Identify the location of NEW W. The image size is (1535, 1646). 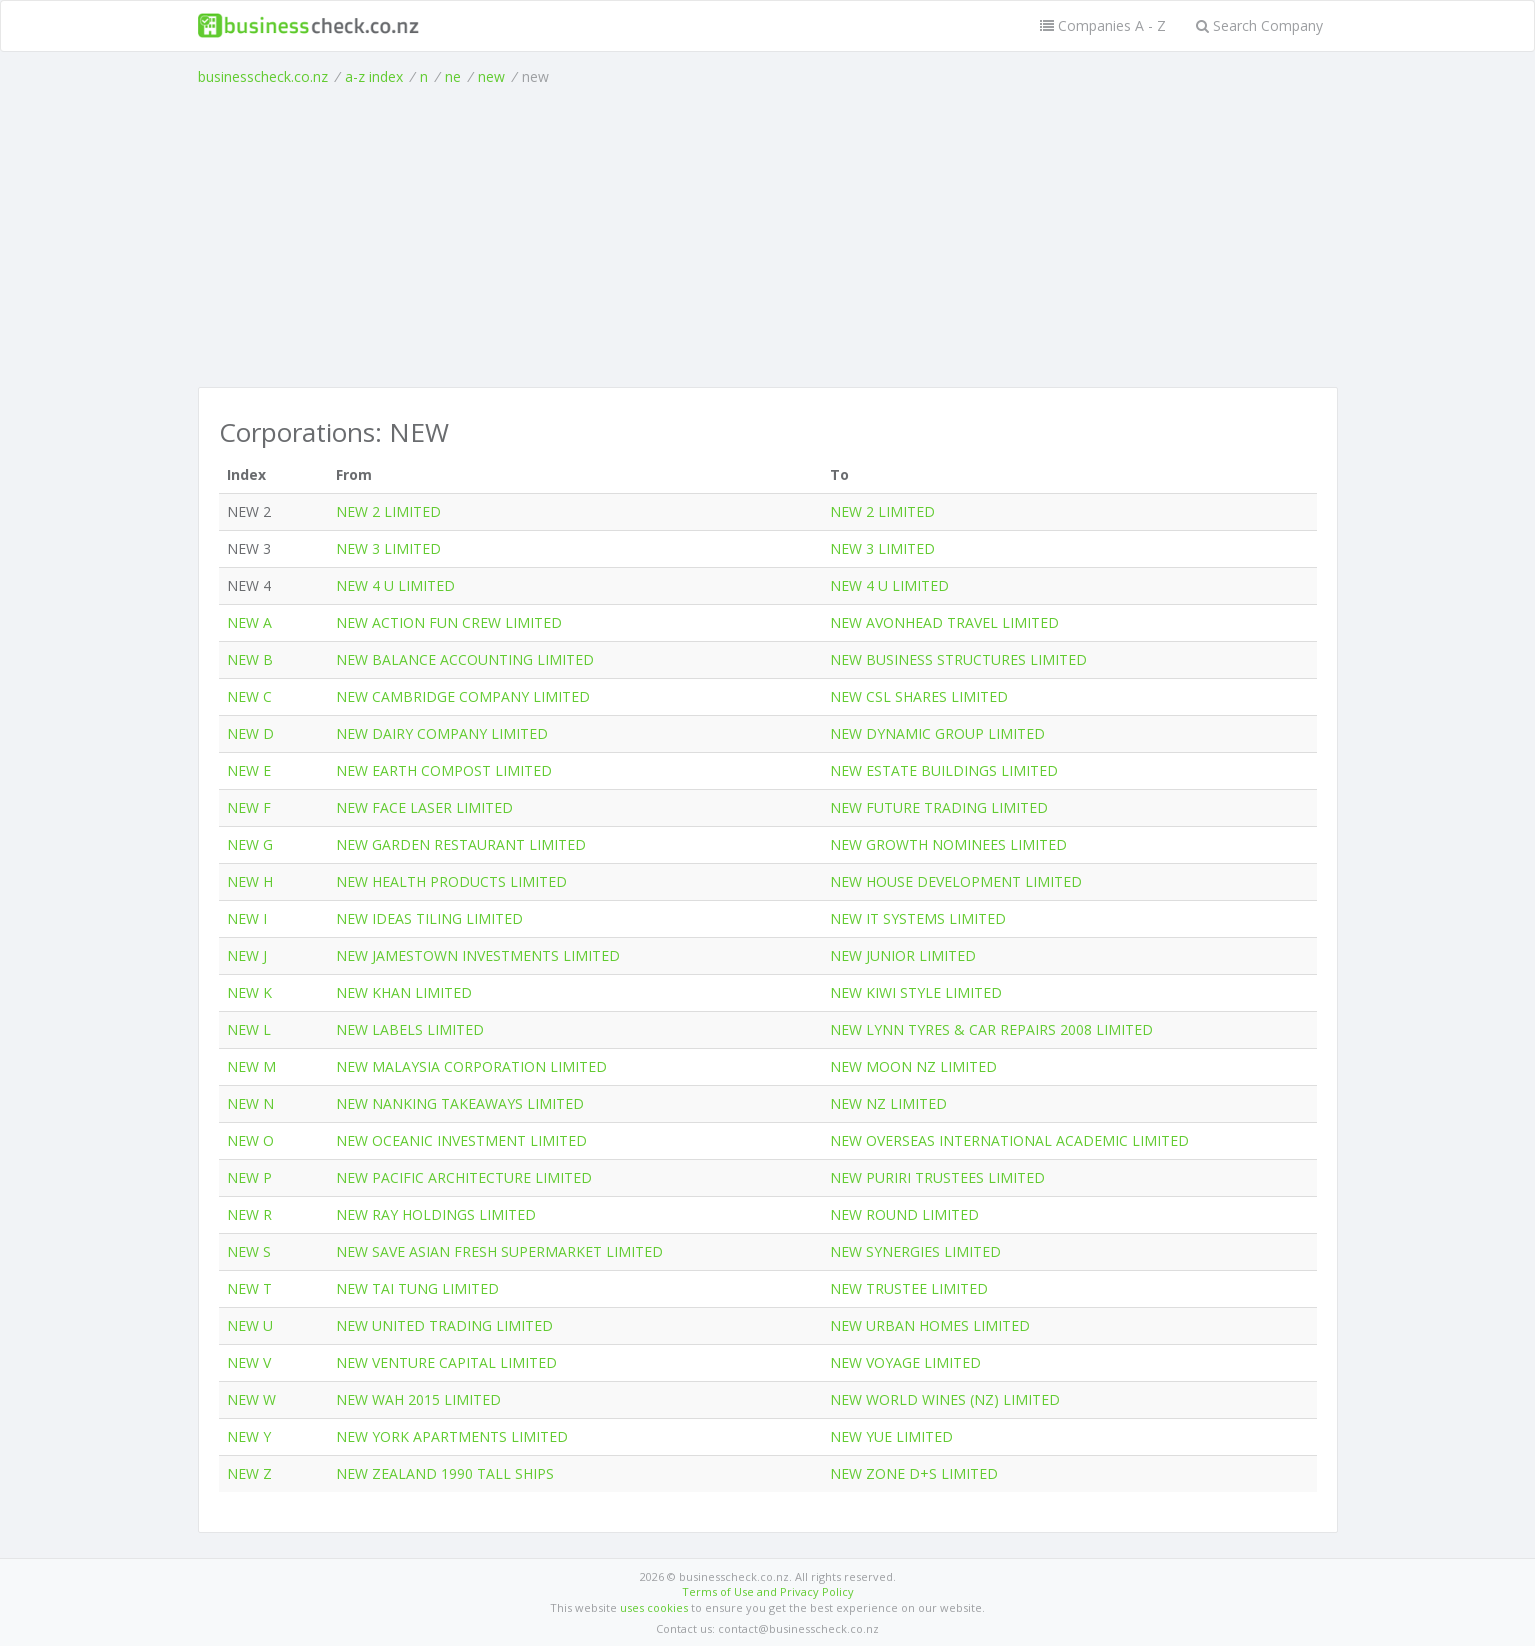
(251, 1399).